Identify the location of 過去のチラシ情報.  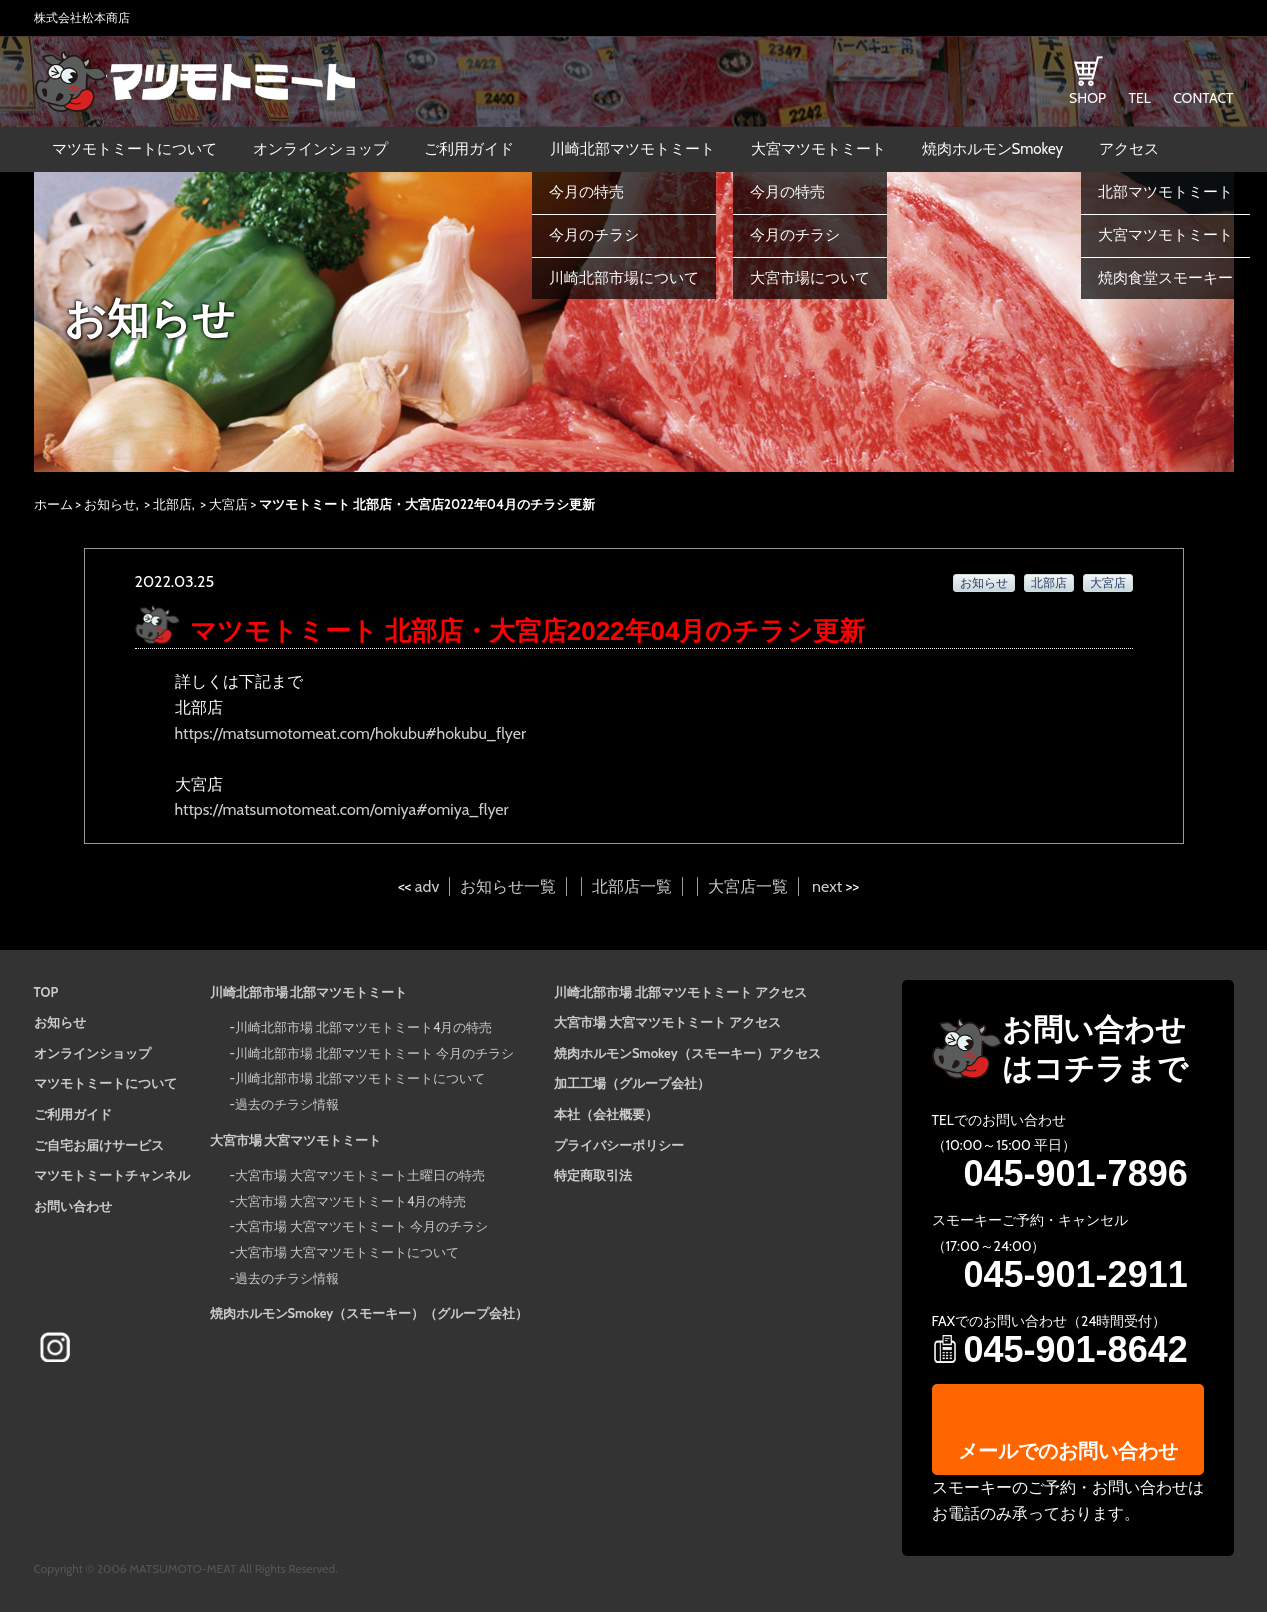
(287, 1104).